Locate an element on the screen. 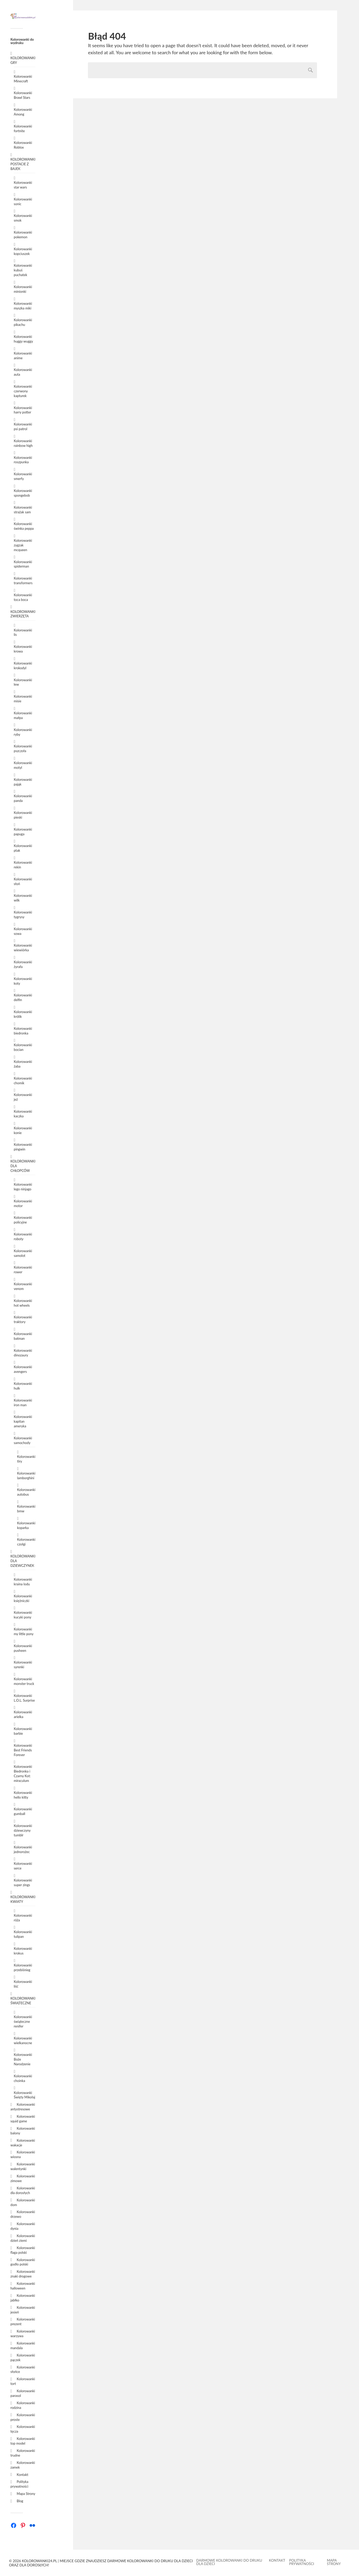 Image resolution: width=359 pixels, height=2576 pixels. Kolorowanki dinozaury is located at coordinates (23, 1352).